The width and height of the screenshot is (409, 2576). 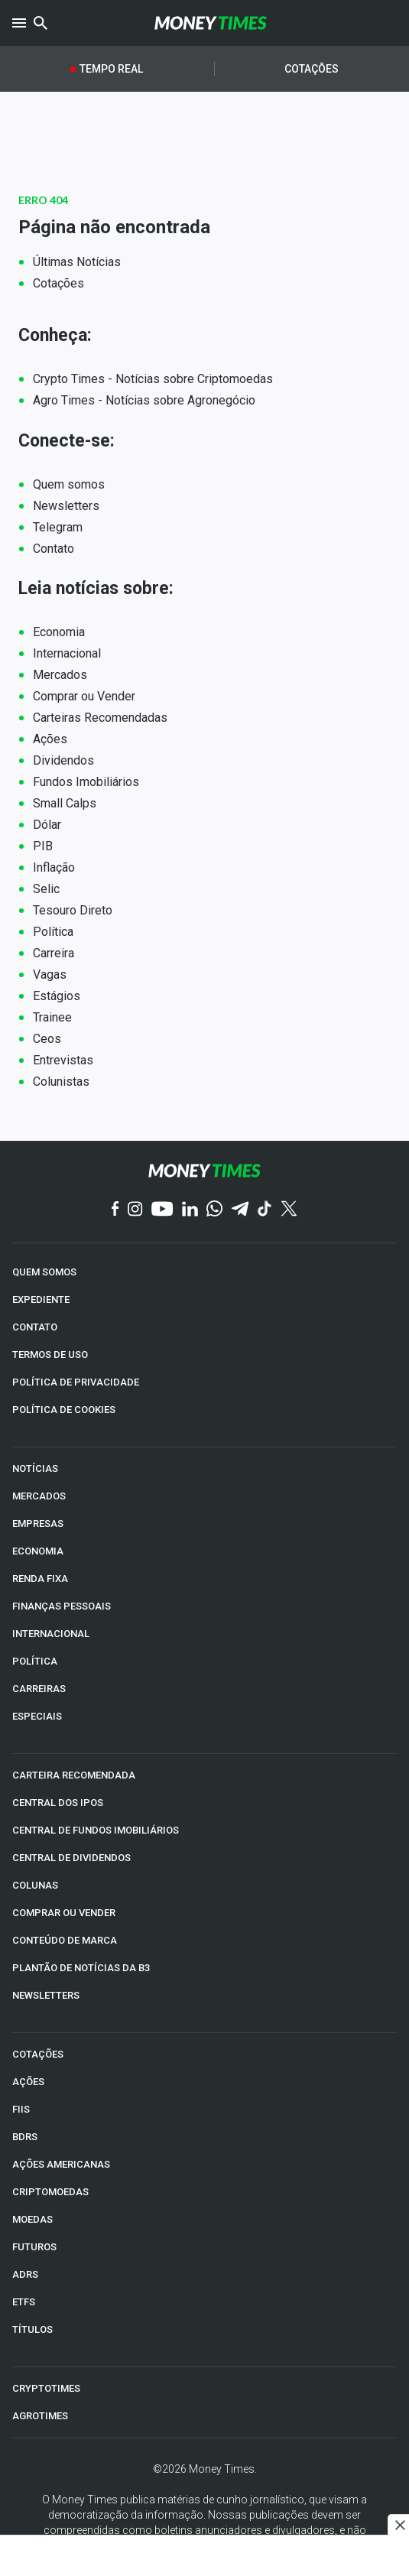 I want to click on Estágios, so click(x=56, y=996).